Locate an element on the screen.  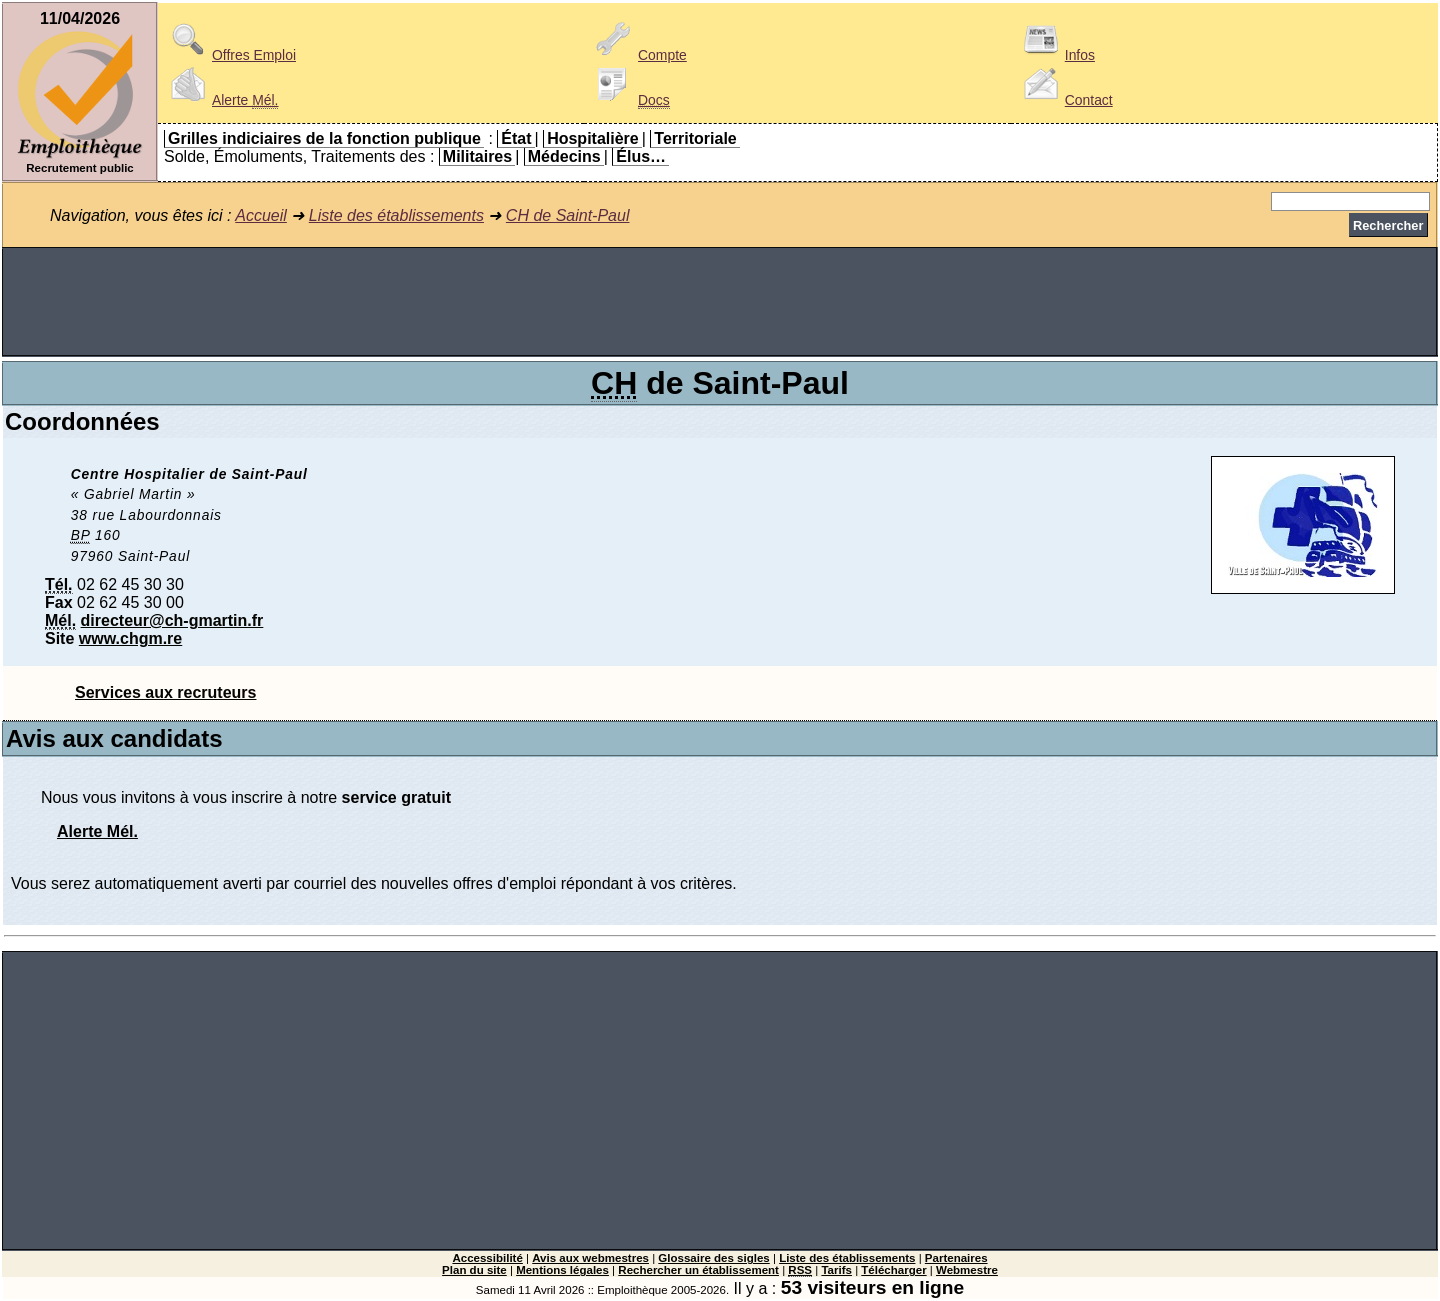
Accessibilité is located at coordinates (487, 1258).